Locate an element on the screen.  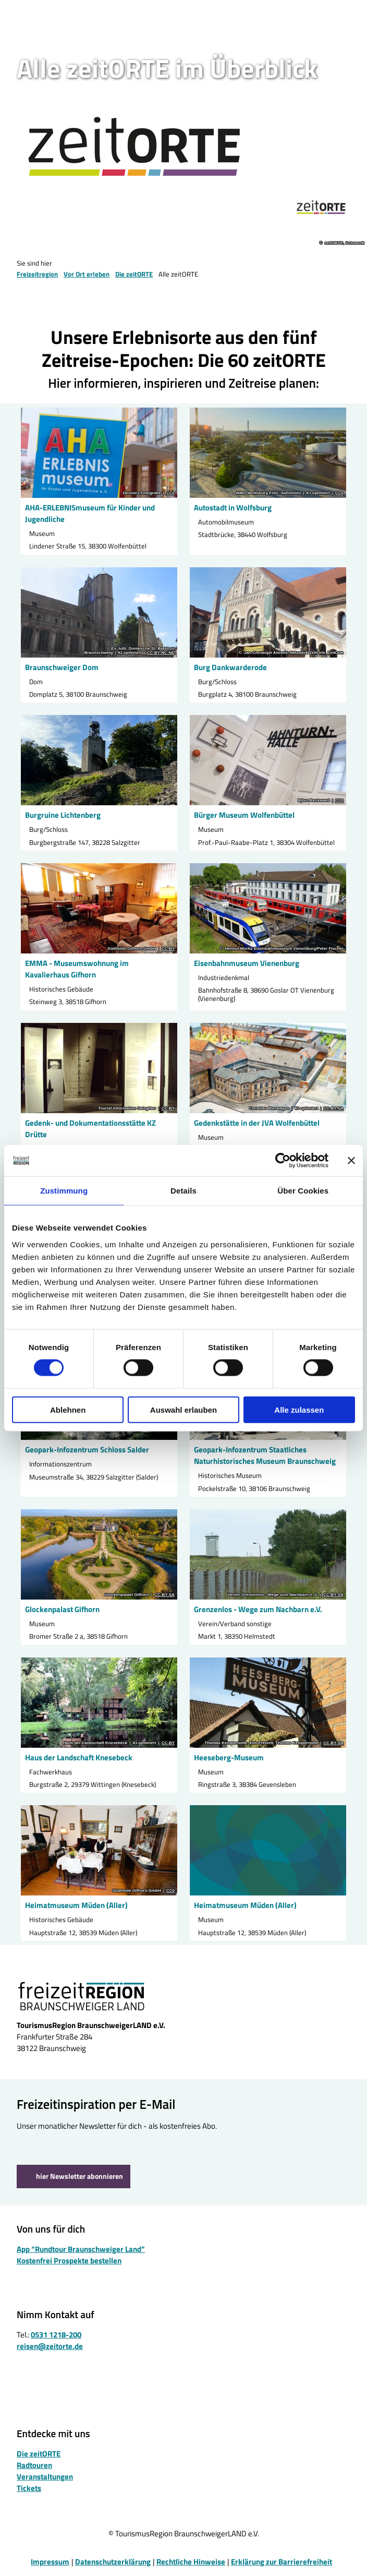
Zustimmung [tab] is located at coordinates (64, 1190).